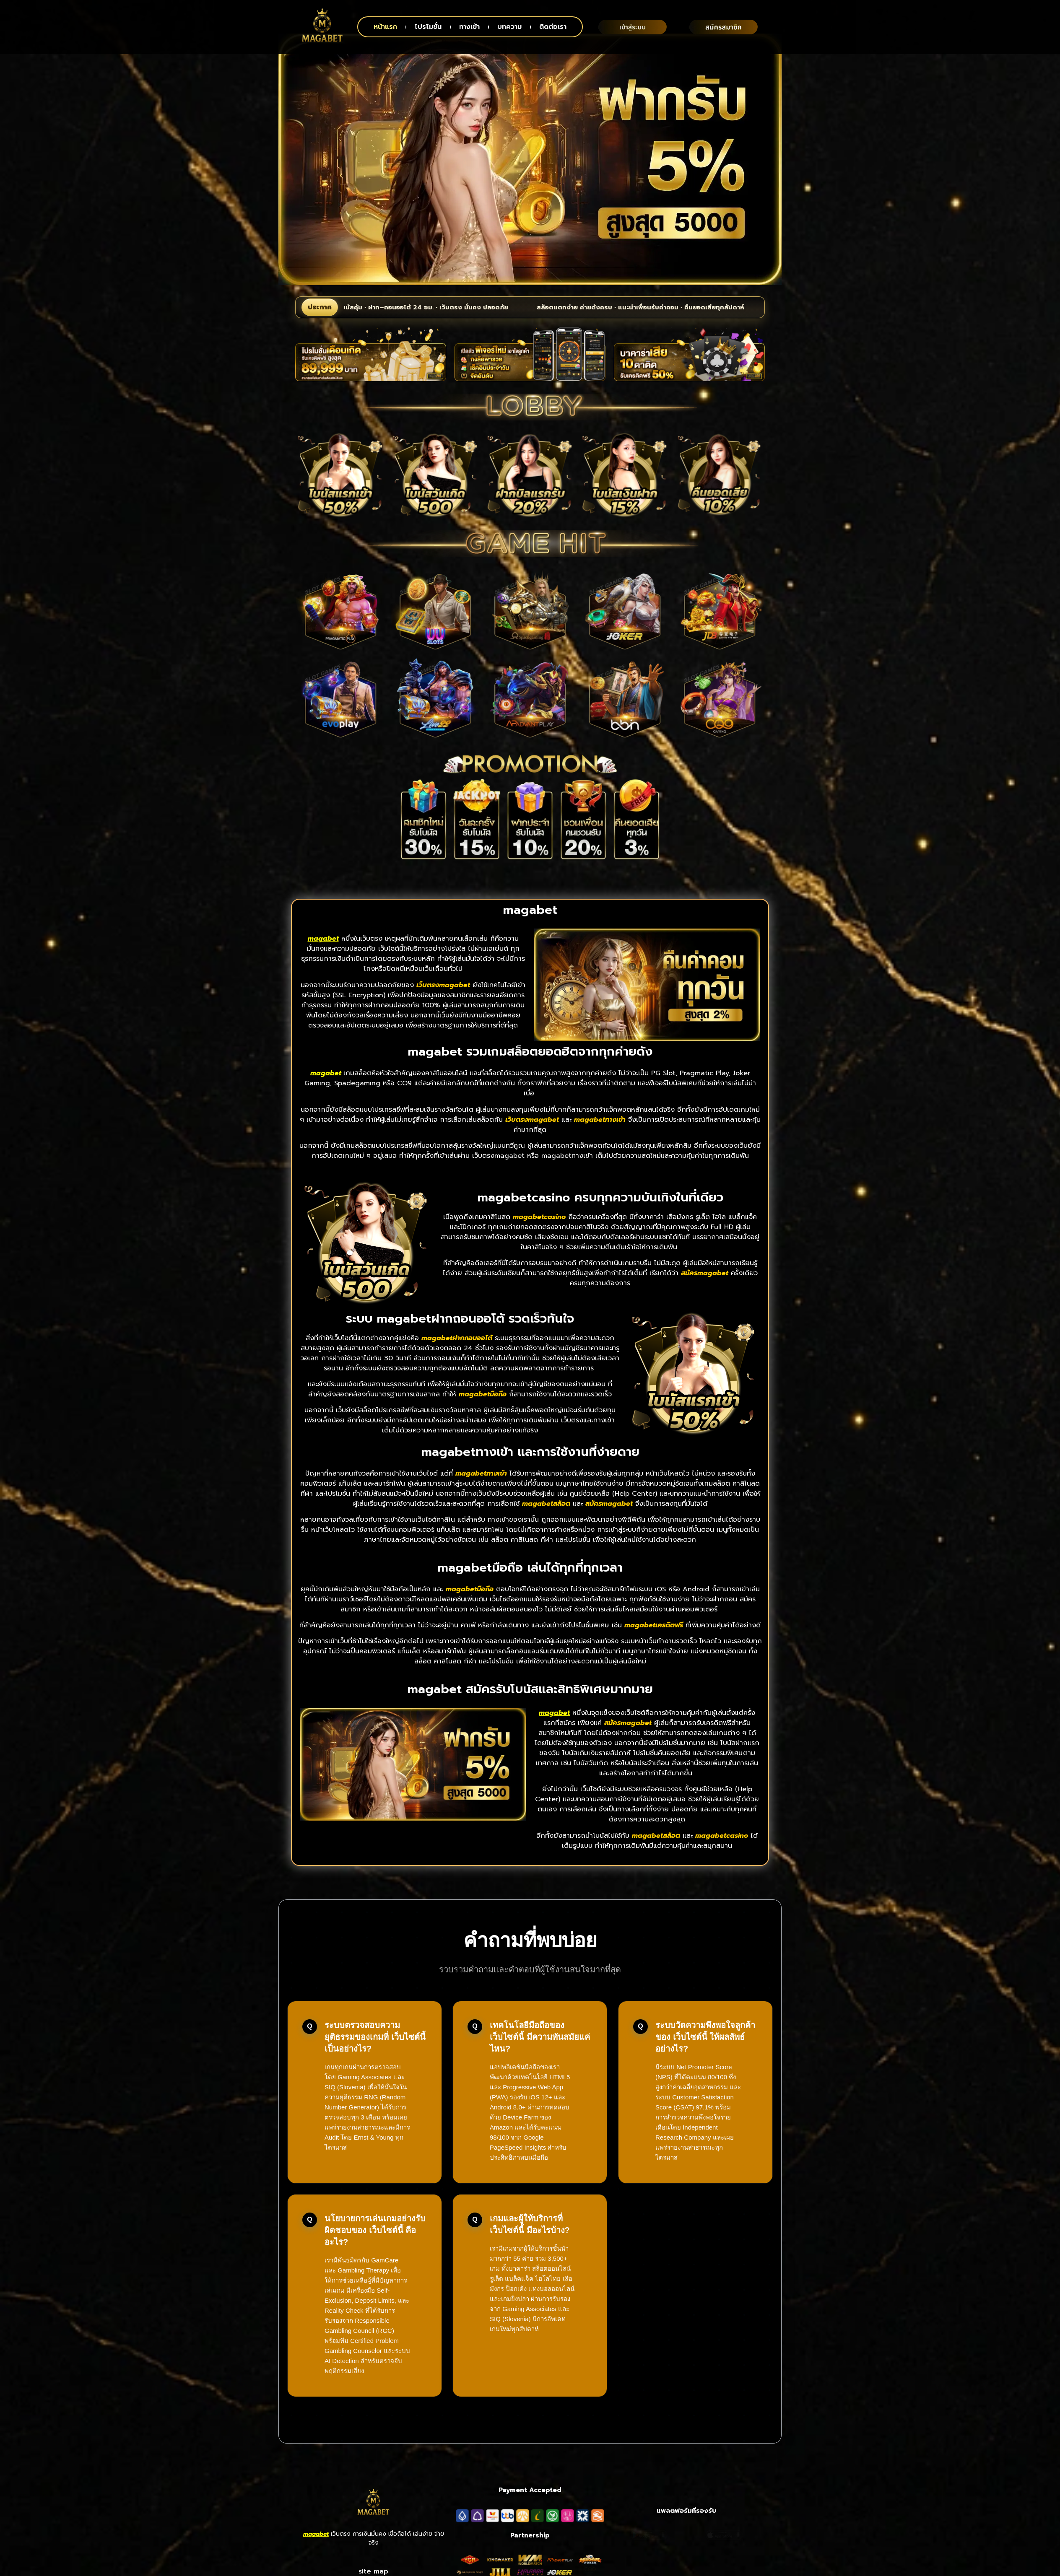  Describe the element at coordinates (469, 27) in the screenshot. I see `ทางเข้า` at that location.